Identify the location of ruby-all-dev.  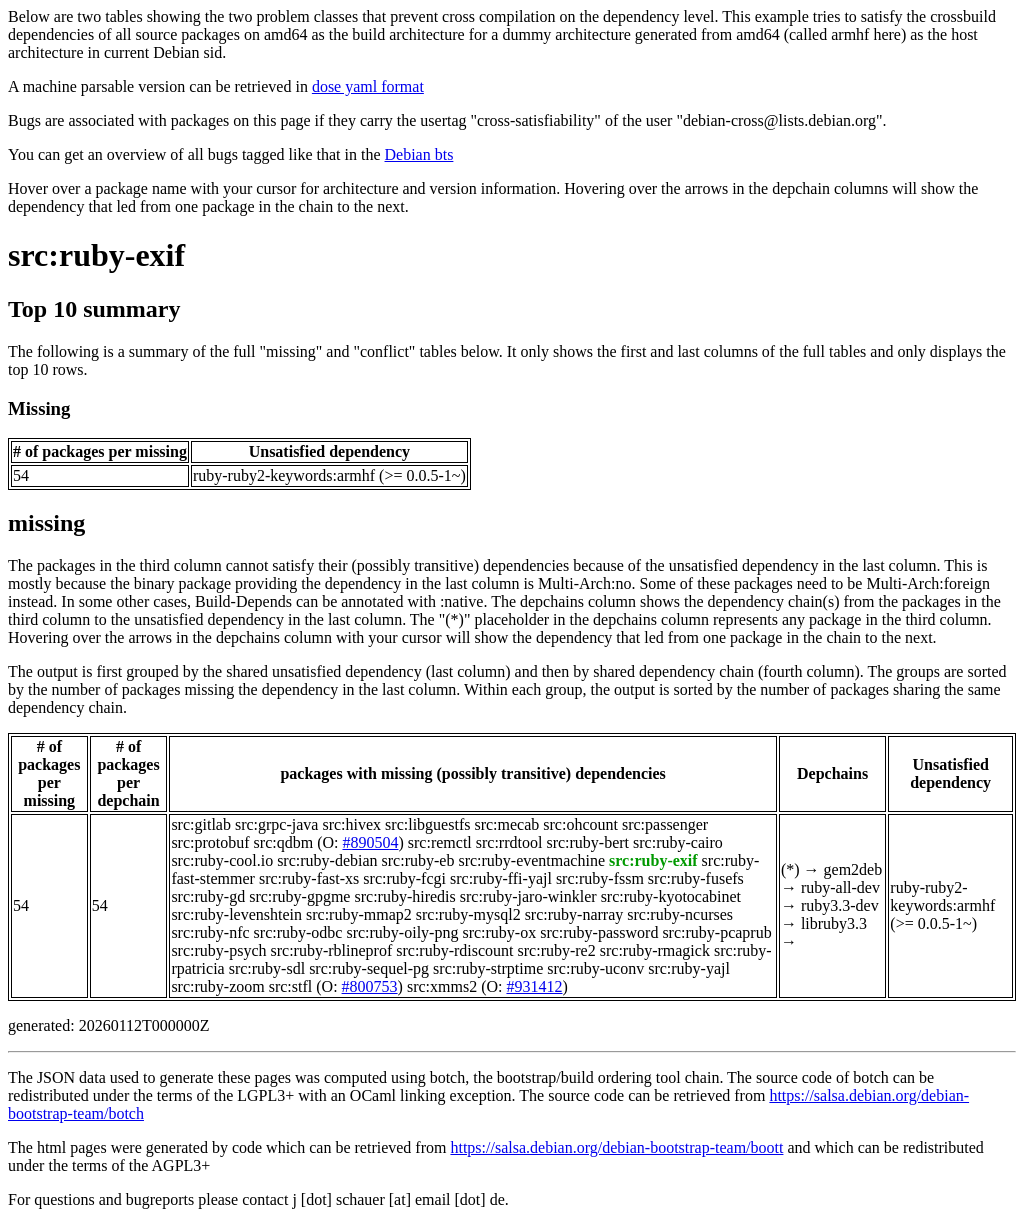
(840, 887).